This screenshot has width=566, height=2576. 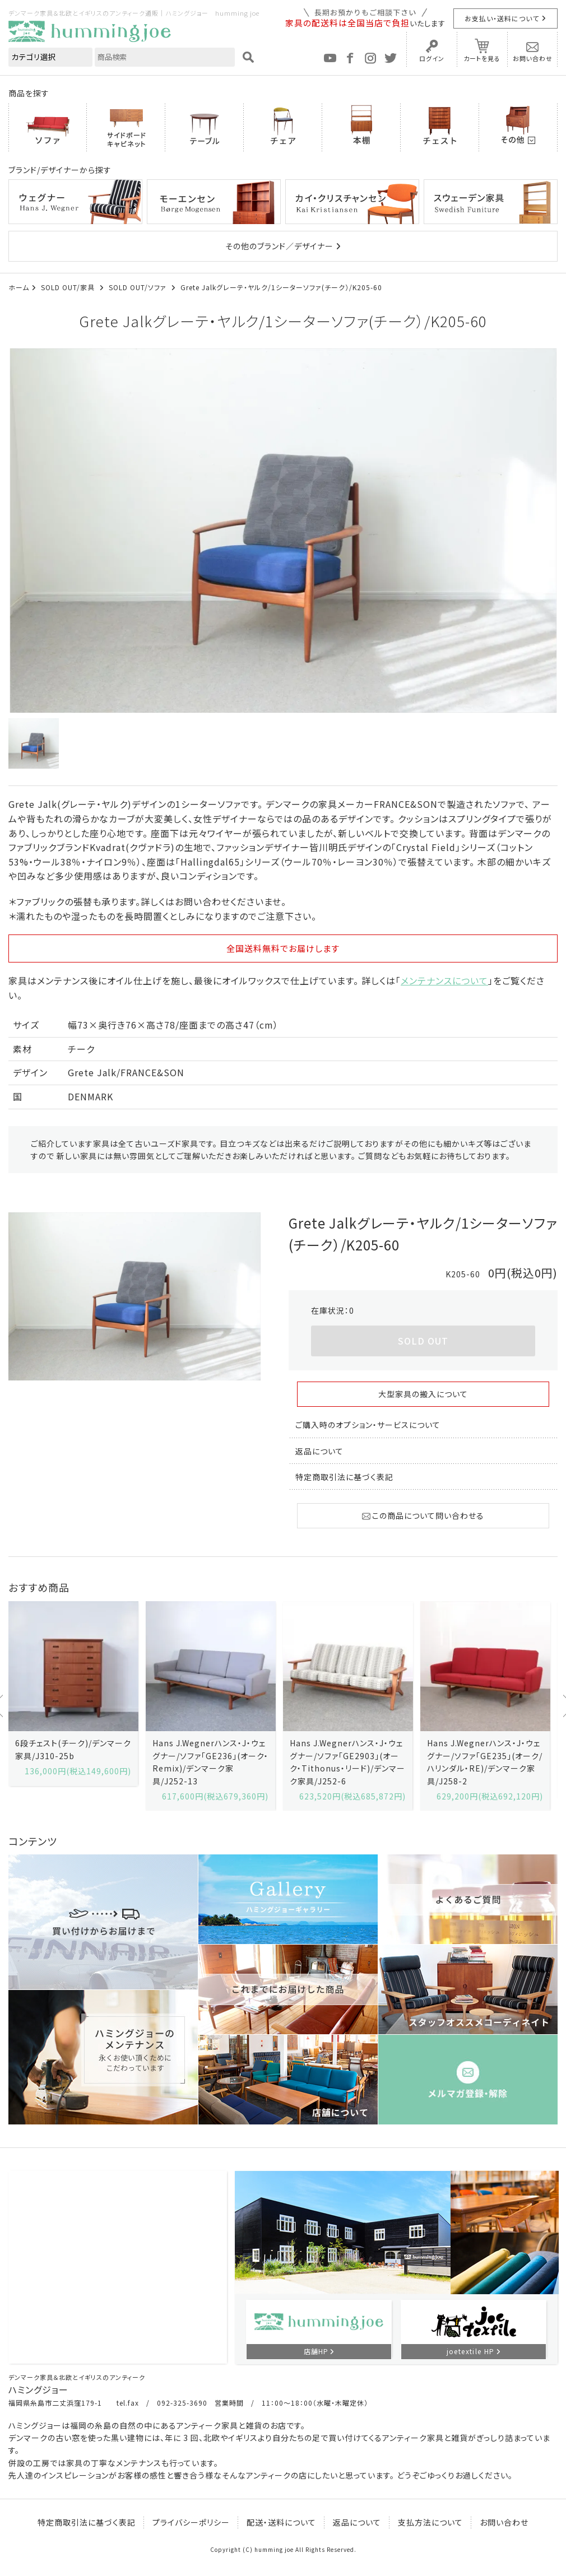 I want to click on SOLD OUT/家具, so click(x=69, y=287).